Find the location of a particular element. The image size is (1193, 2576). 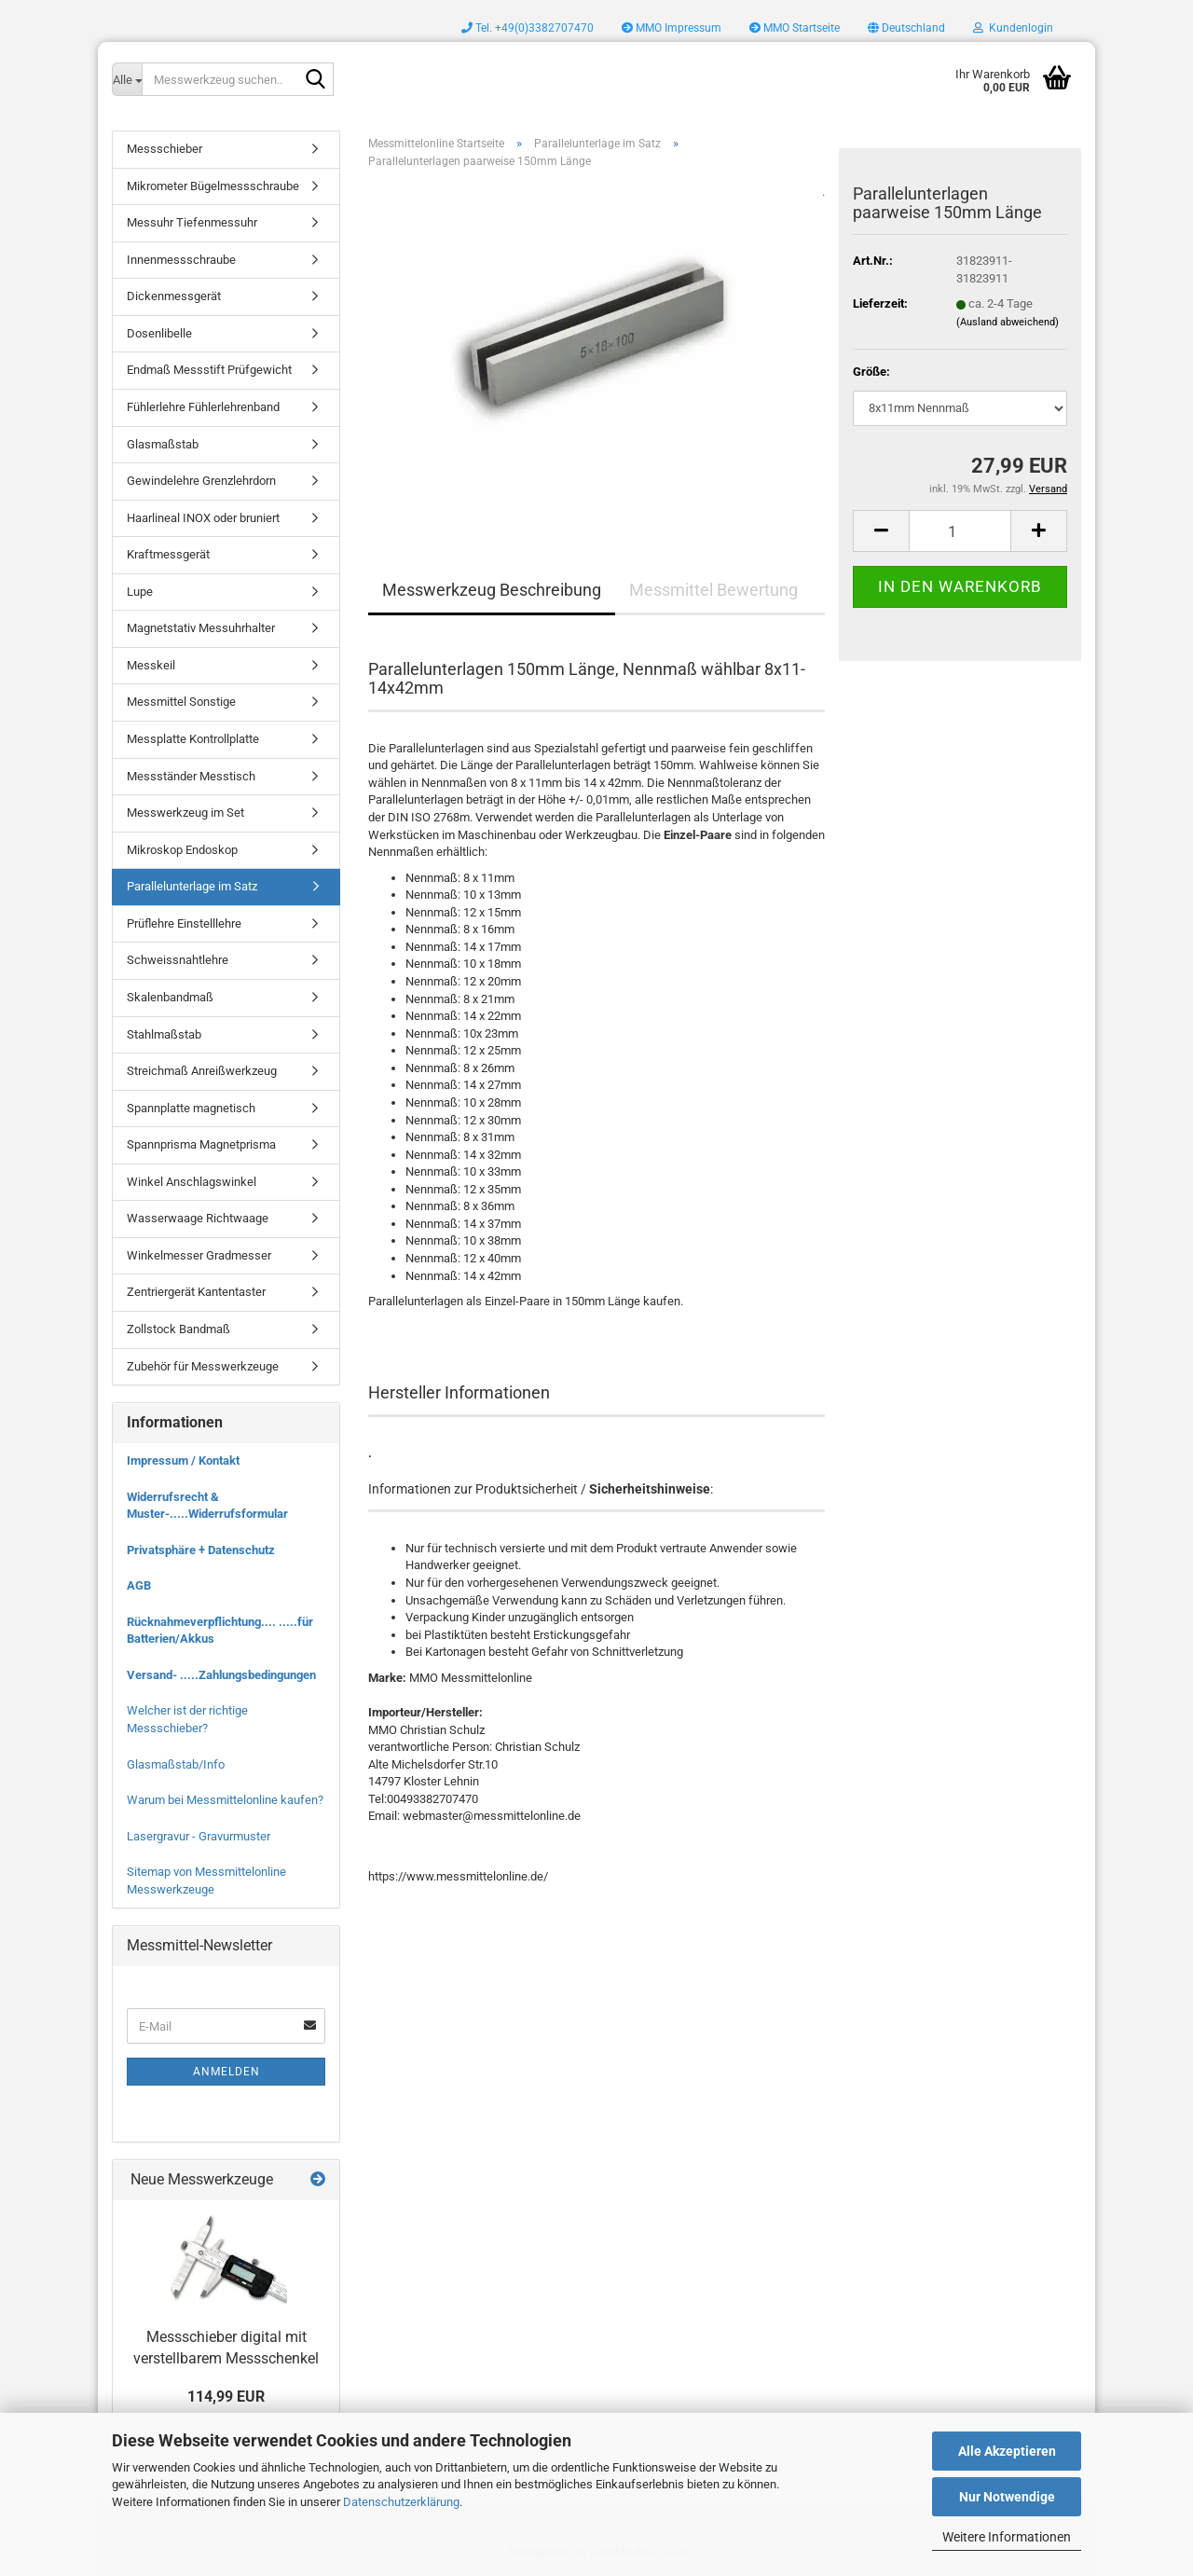

Nur Notwendige is located at coordinates (1007, 2496).